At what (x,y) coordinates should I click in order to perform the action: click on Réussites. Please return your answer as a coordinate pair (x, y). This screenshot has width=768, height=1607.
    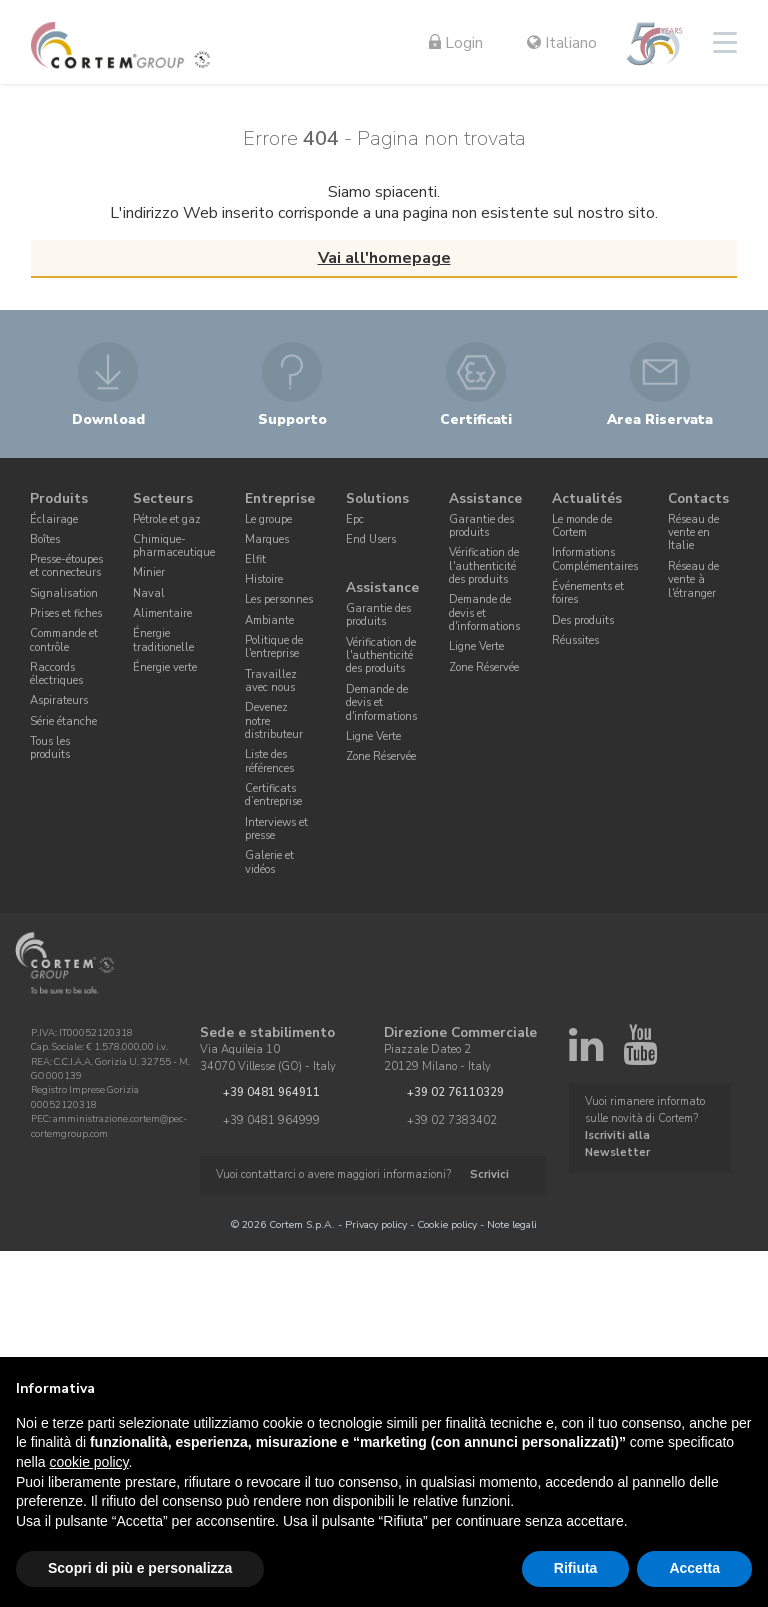
    Looking at the image, I should click on (575, 640).